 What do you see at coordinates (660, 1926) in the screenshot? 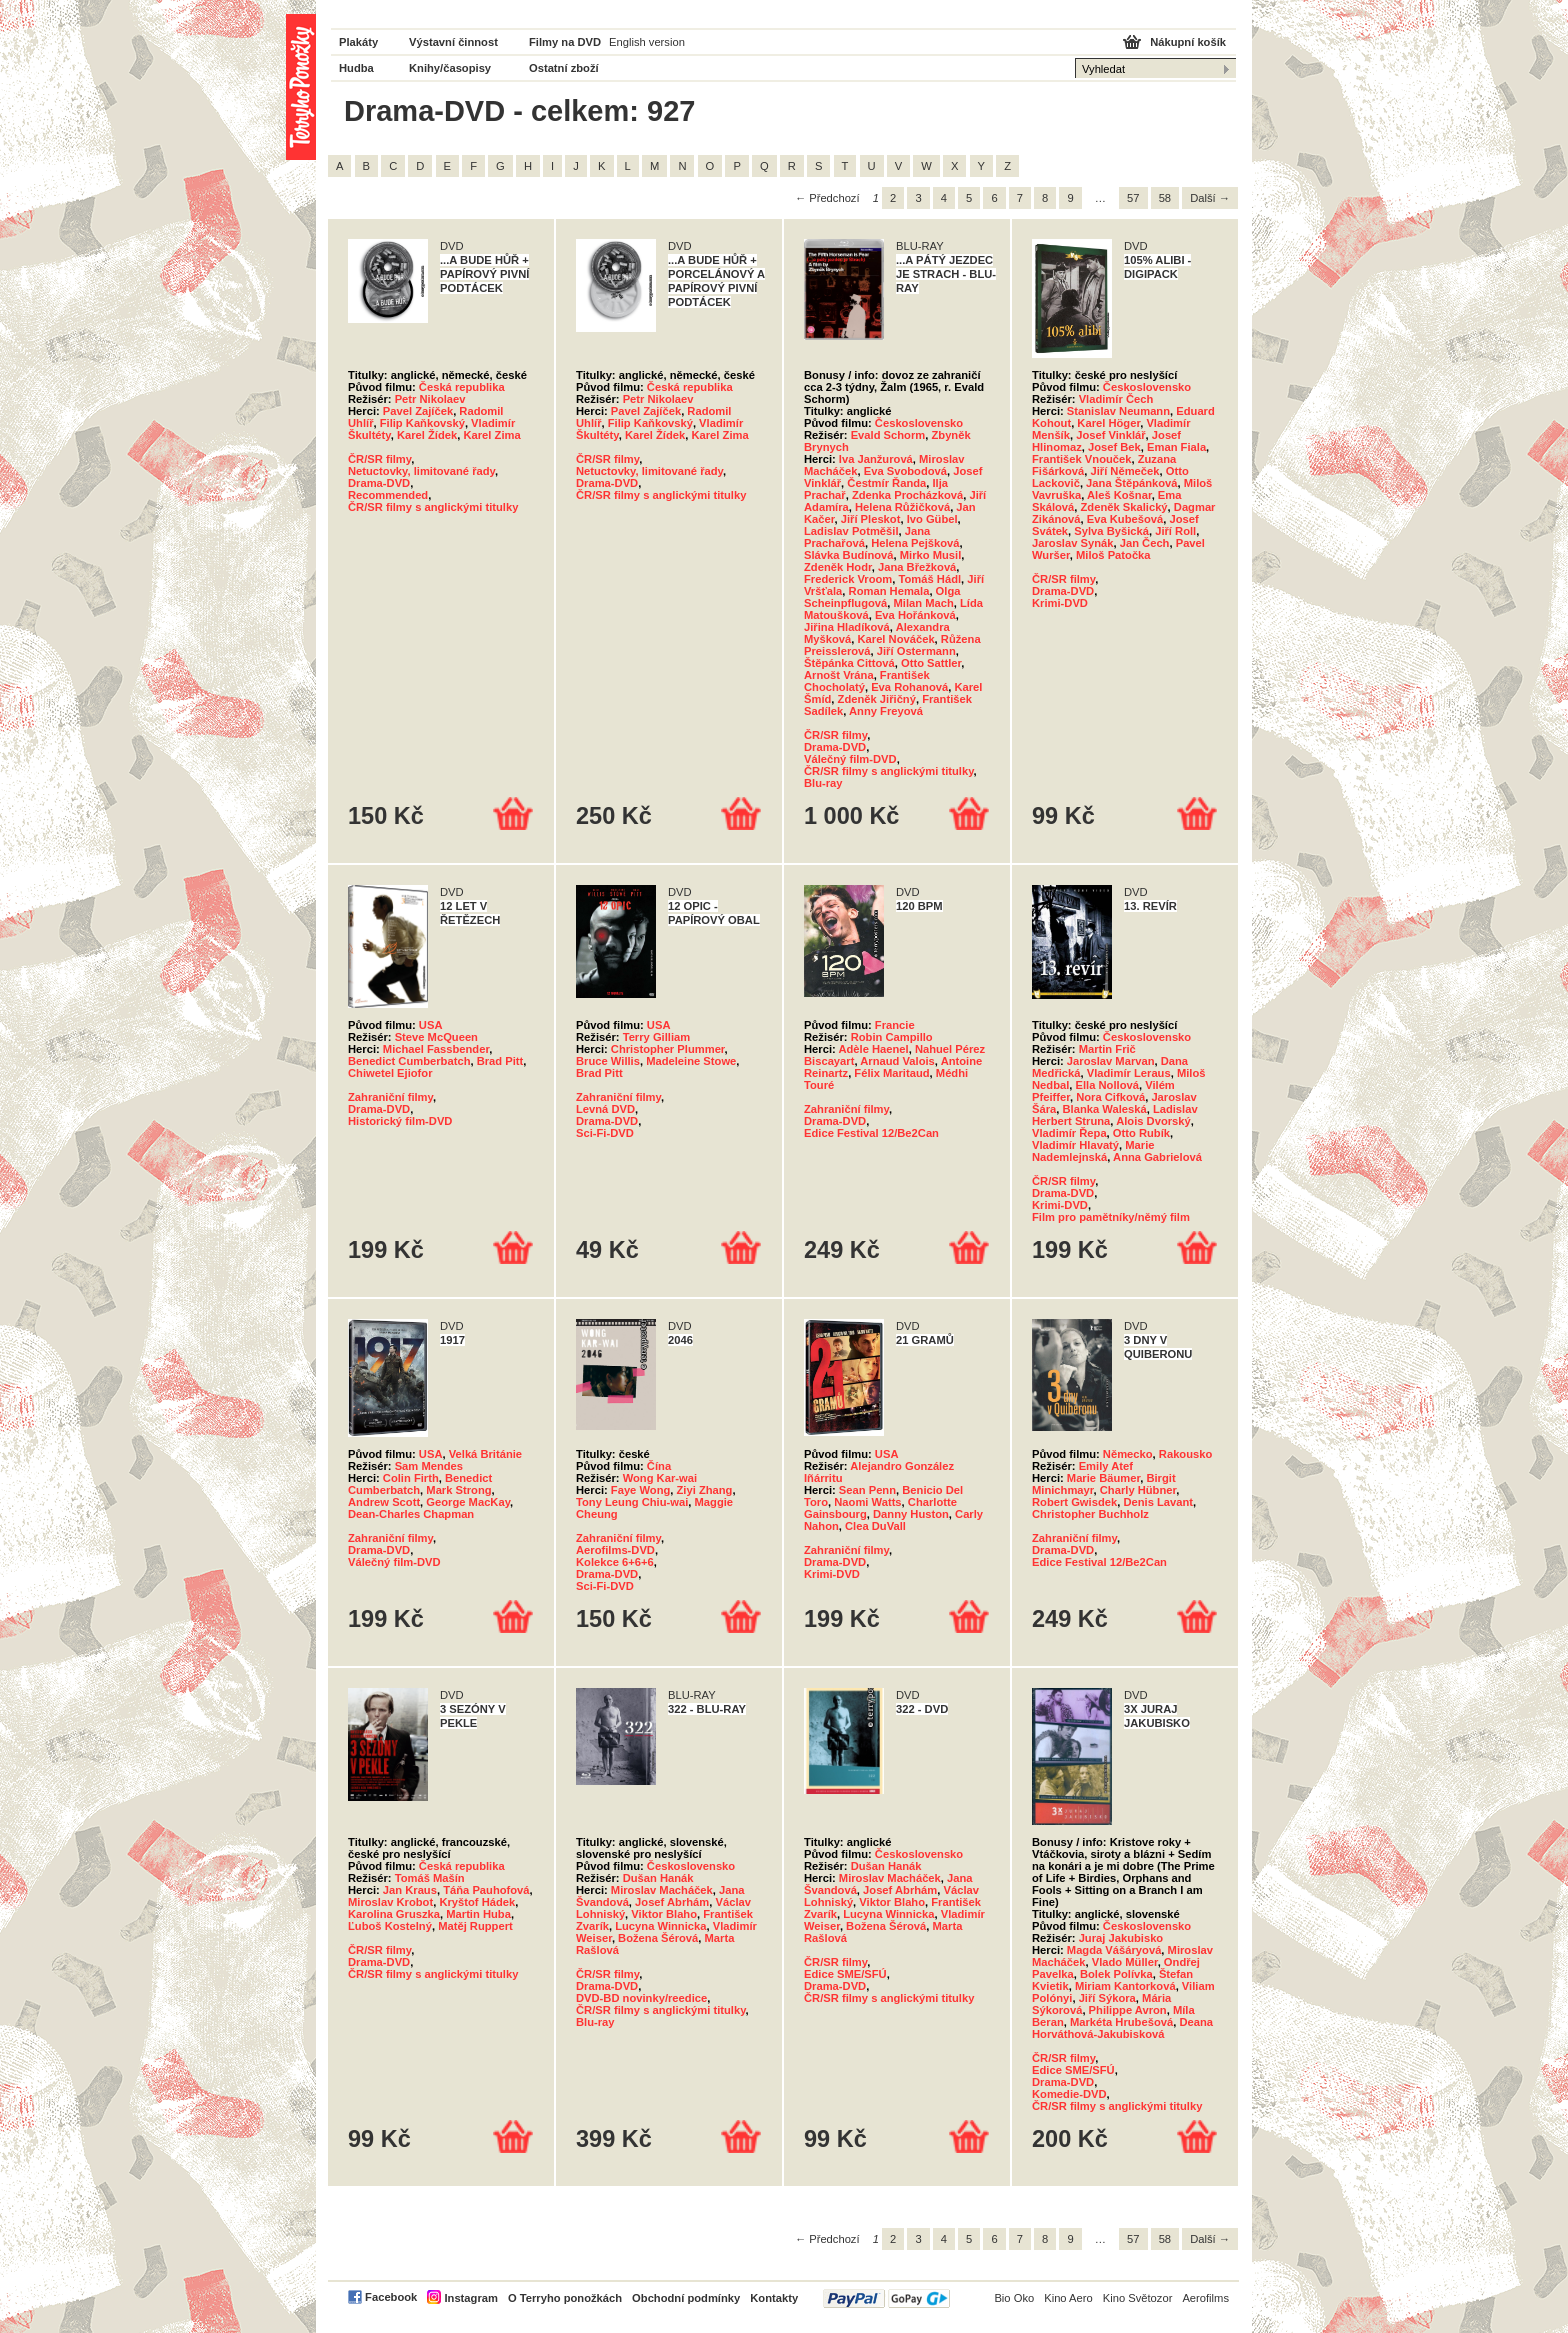
I see `Lucyna Winnicka` at bounding box center [660, 1926].